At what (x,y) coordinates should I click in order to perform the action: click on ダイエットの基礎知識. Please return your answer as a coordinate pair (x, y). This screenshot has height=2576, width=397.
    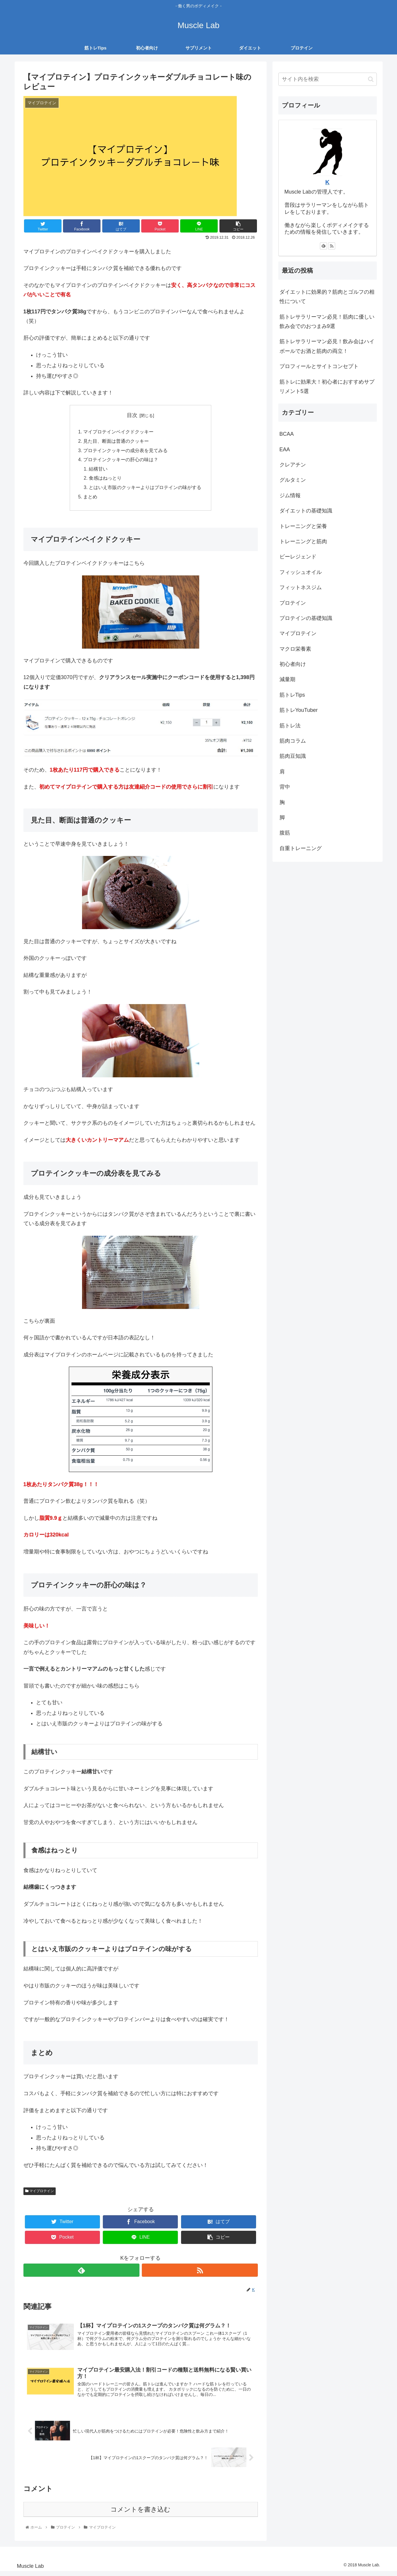
    Looking at the image, I should click on (306, 511).